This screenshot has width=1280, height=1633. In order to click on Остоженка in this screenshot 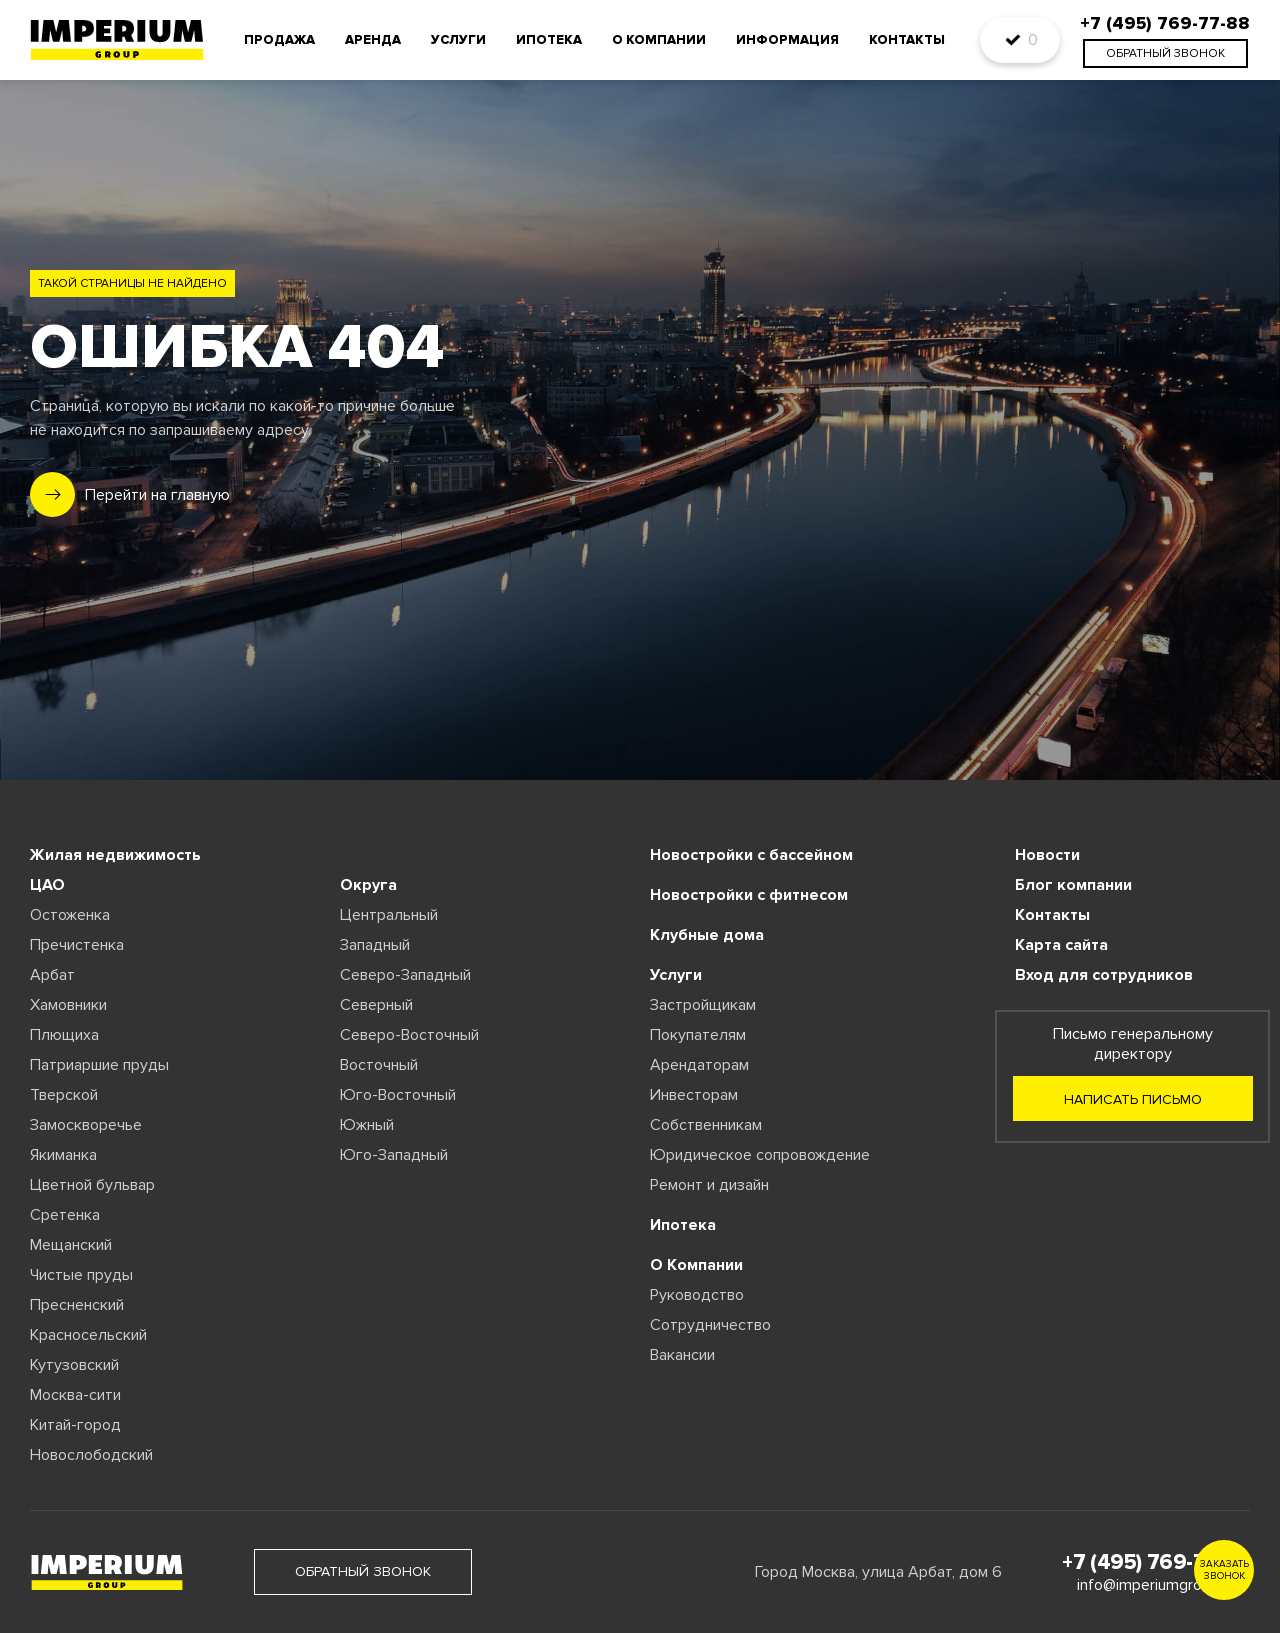, I will do `click(70, 915)`.